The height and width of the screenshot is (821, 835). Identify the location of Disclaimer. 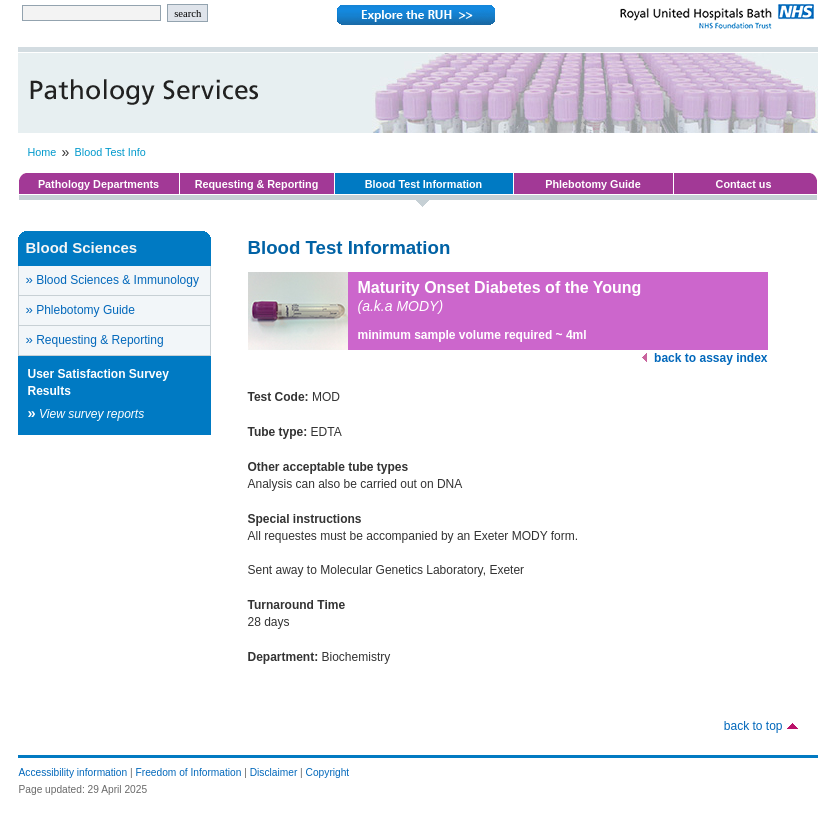
(274, 772).